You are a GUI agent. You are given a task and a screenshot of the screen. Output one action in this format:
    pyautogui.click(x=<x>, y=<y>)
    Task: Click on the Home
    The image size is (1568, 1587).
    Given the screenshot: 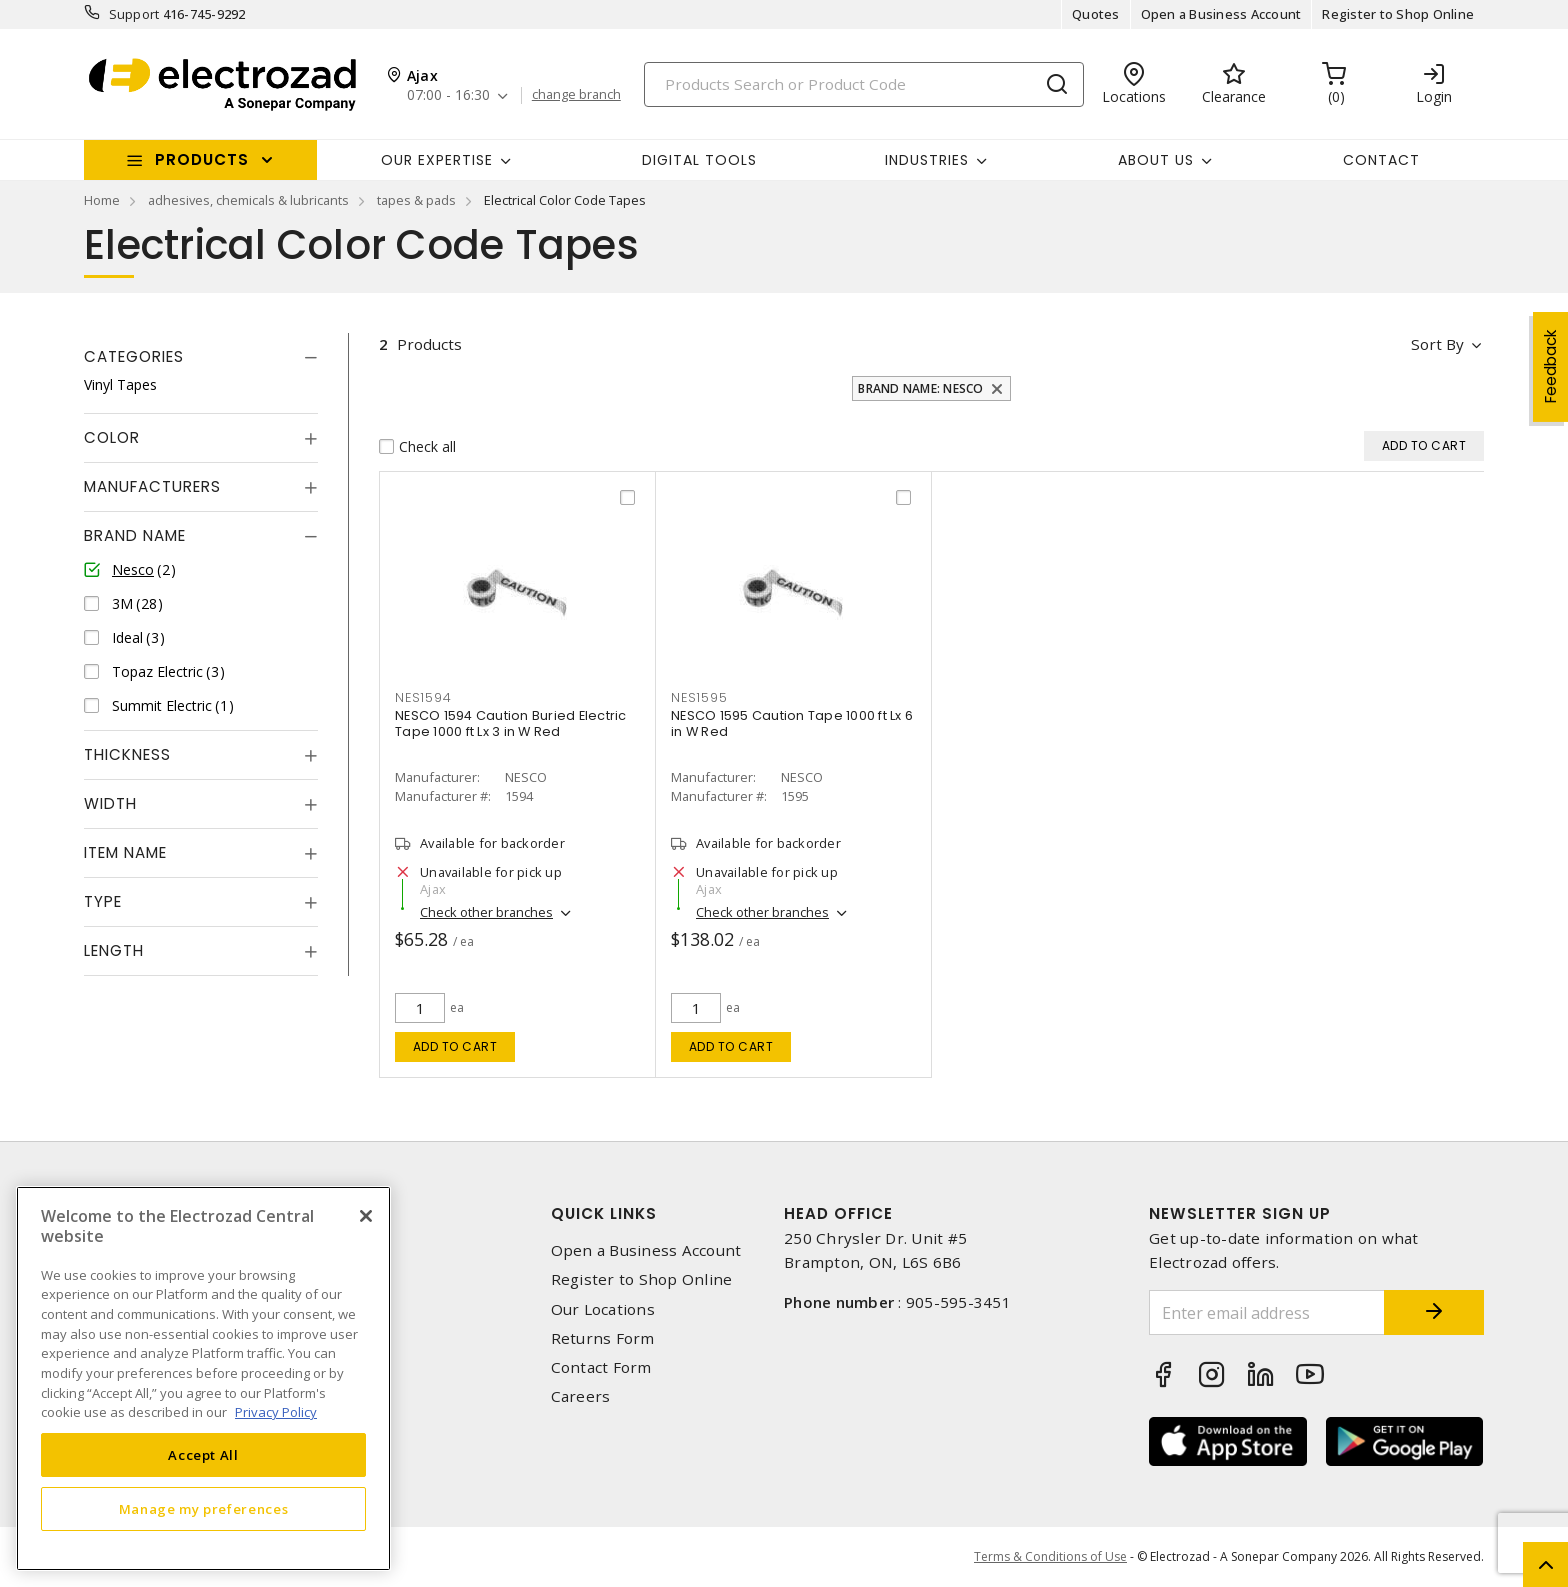 What is the action you would take?
    pyautogui.click(x=102, y=200)
    